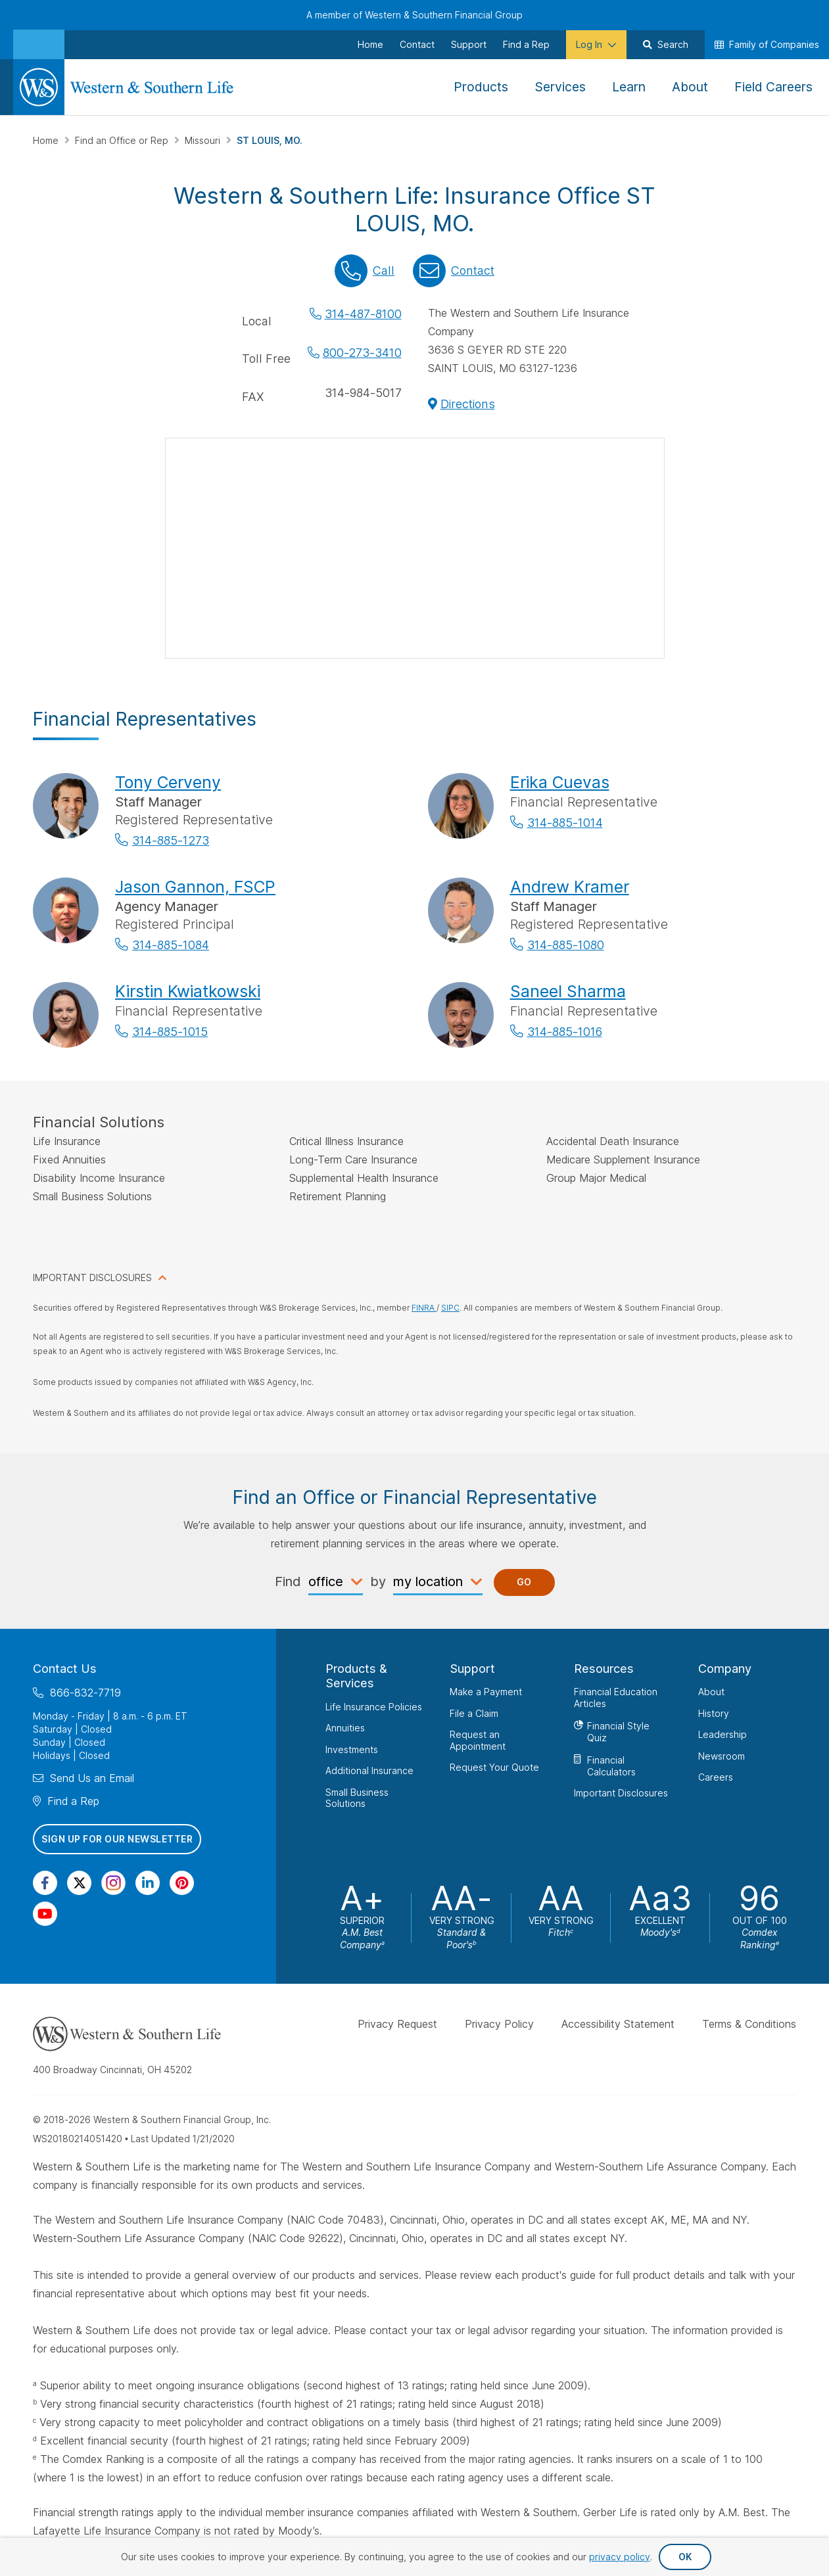 This screenshot has height=2576, width=829. I want to click on OK, so click(685, 2556).